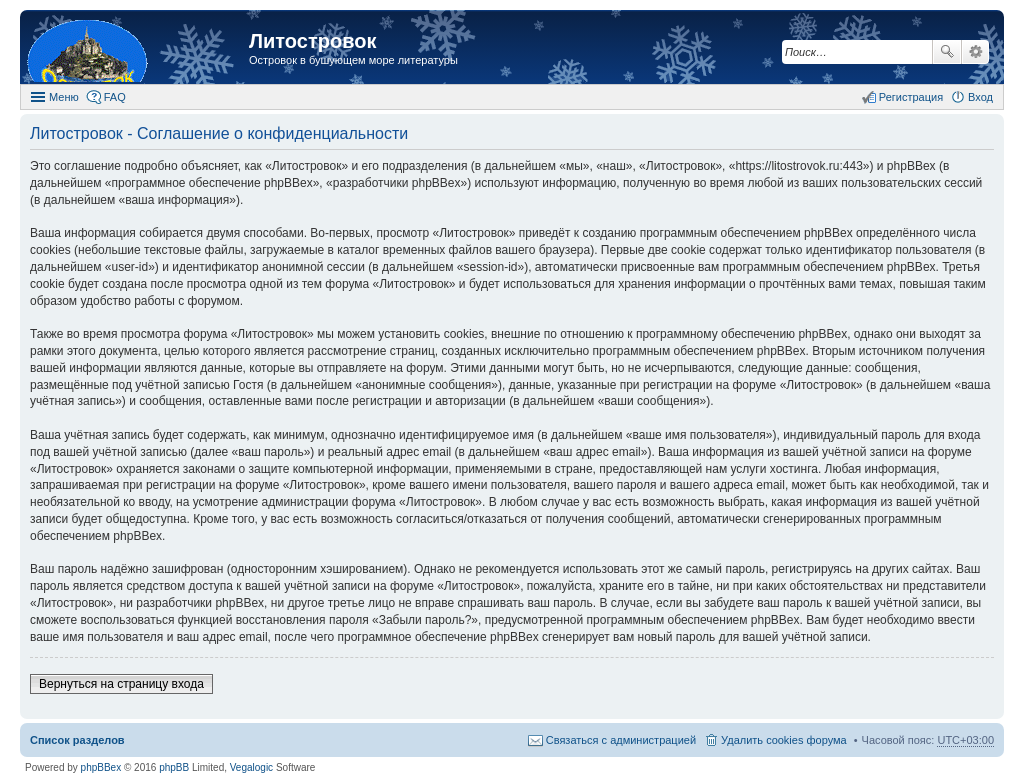 The width and height of the screenshot is (1024, 778). Describe the element at coordinates (784, 740) in the screenshot. I see `Удалить cookies форума [menuitem]` at that location.